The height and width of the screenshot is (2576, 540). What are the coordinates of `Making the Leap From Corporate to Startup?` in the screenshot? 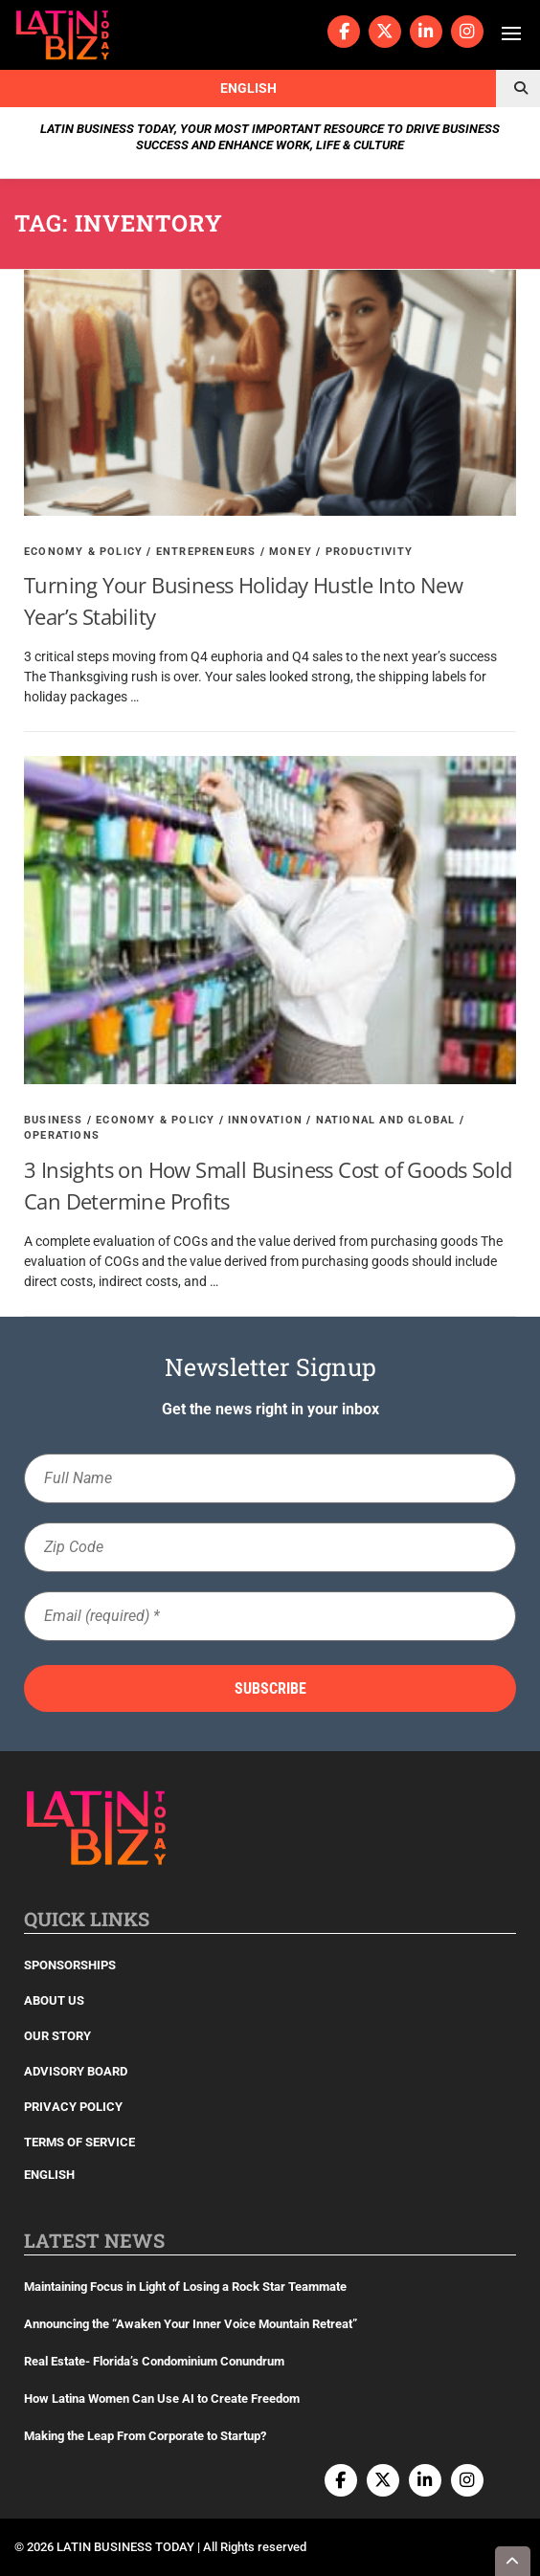 It's located at (145, 2436).